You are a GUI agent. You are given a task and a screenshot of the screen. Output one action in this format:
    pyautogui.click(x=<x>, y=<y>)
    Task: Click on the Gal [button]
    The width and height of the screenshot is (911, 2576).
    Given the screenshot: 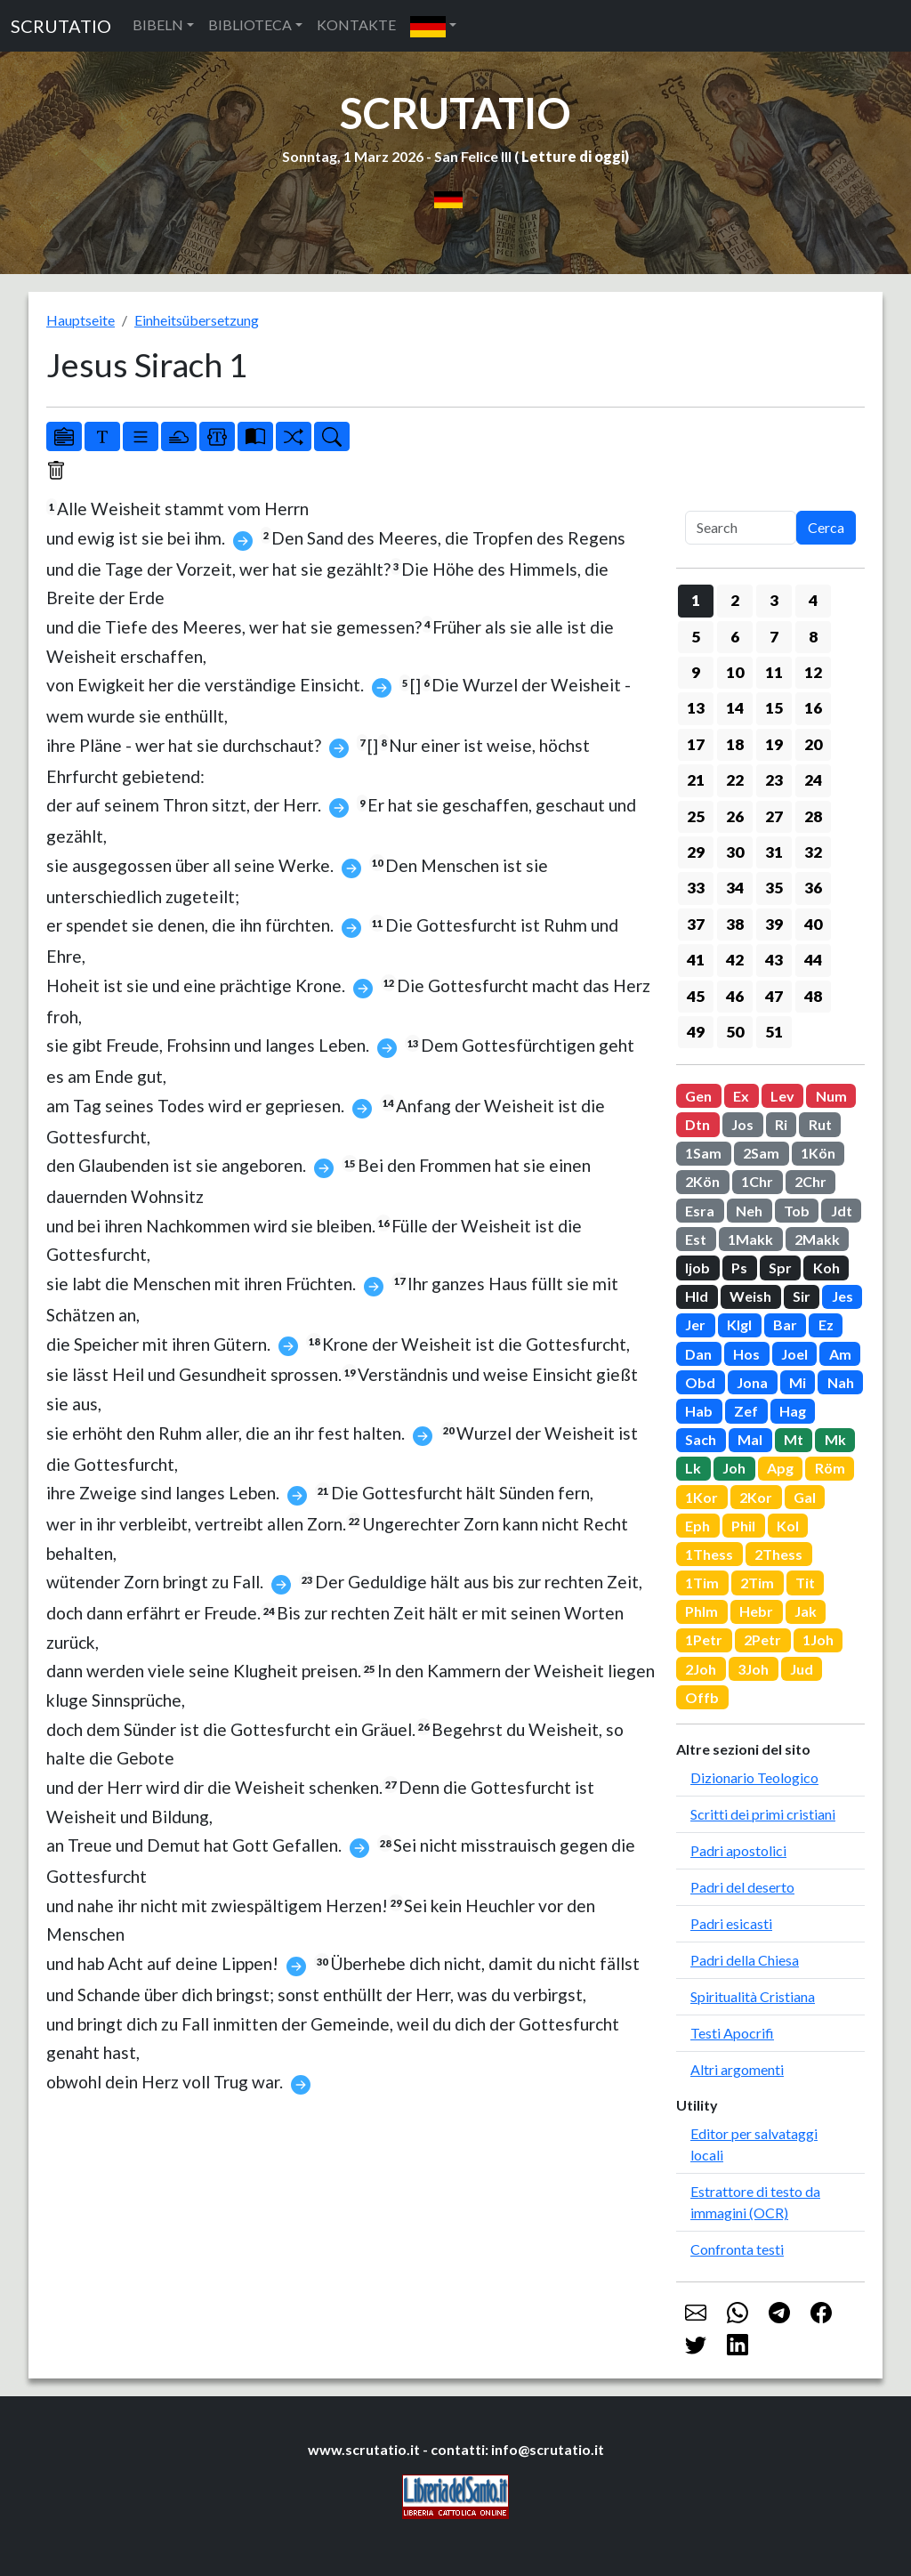 What is the action you would take?
    pyautogui.click(x=805, y=1497)
    